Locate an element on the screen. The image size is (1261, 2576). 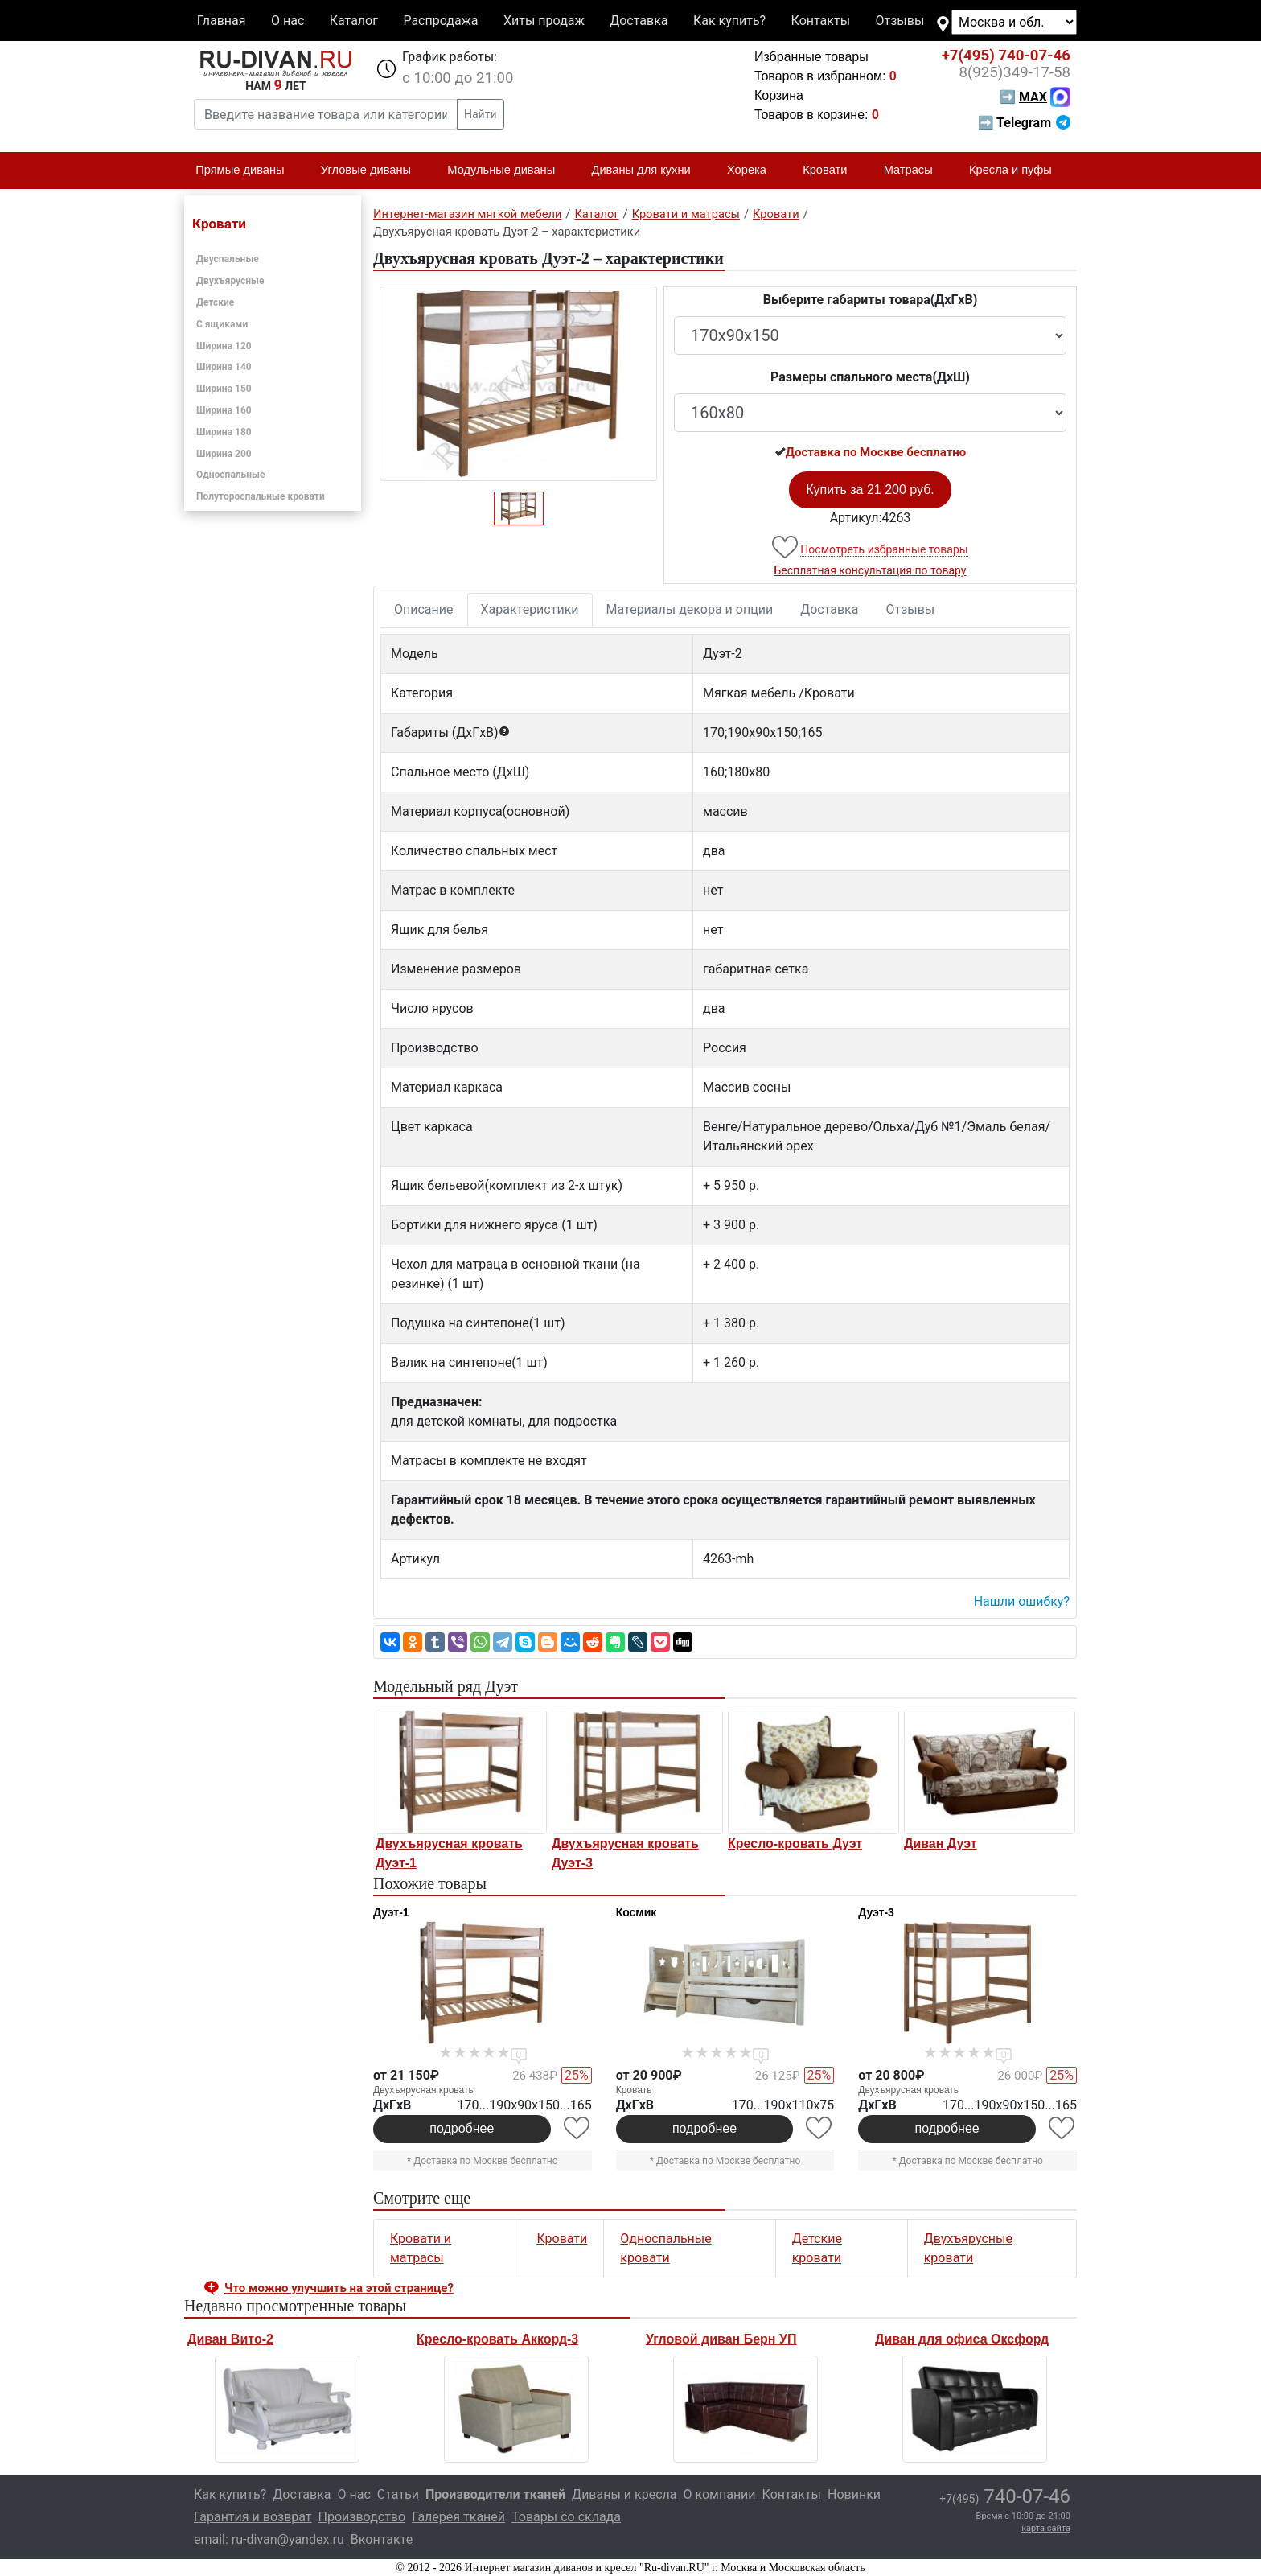
Характеристики [tab] is located at coordinates (530, 609).